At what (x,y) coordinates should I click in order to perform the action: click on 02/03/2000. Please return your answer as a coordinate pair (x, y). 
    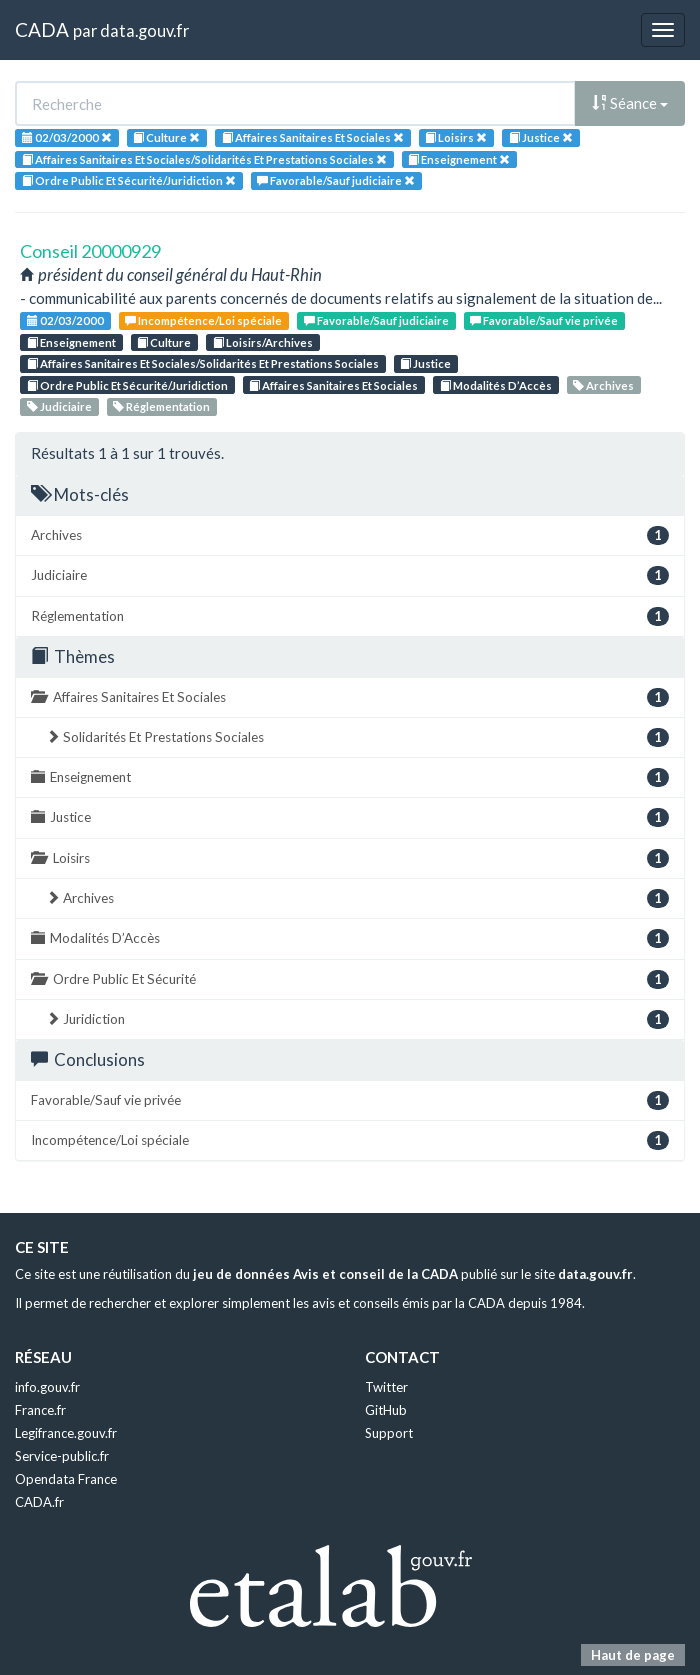
    Looking at the image, I should click on (65, 320).